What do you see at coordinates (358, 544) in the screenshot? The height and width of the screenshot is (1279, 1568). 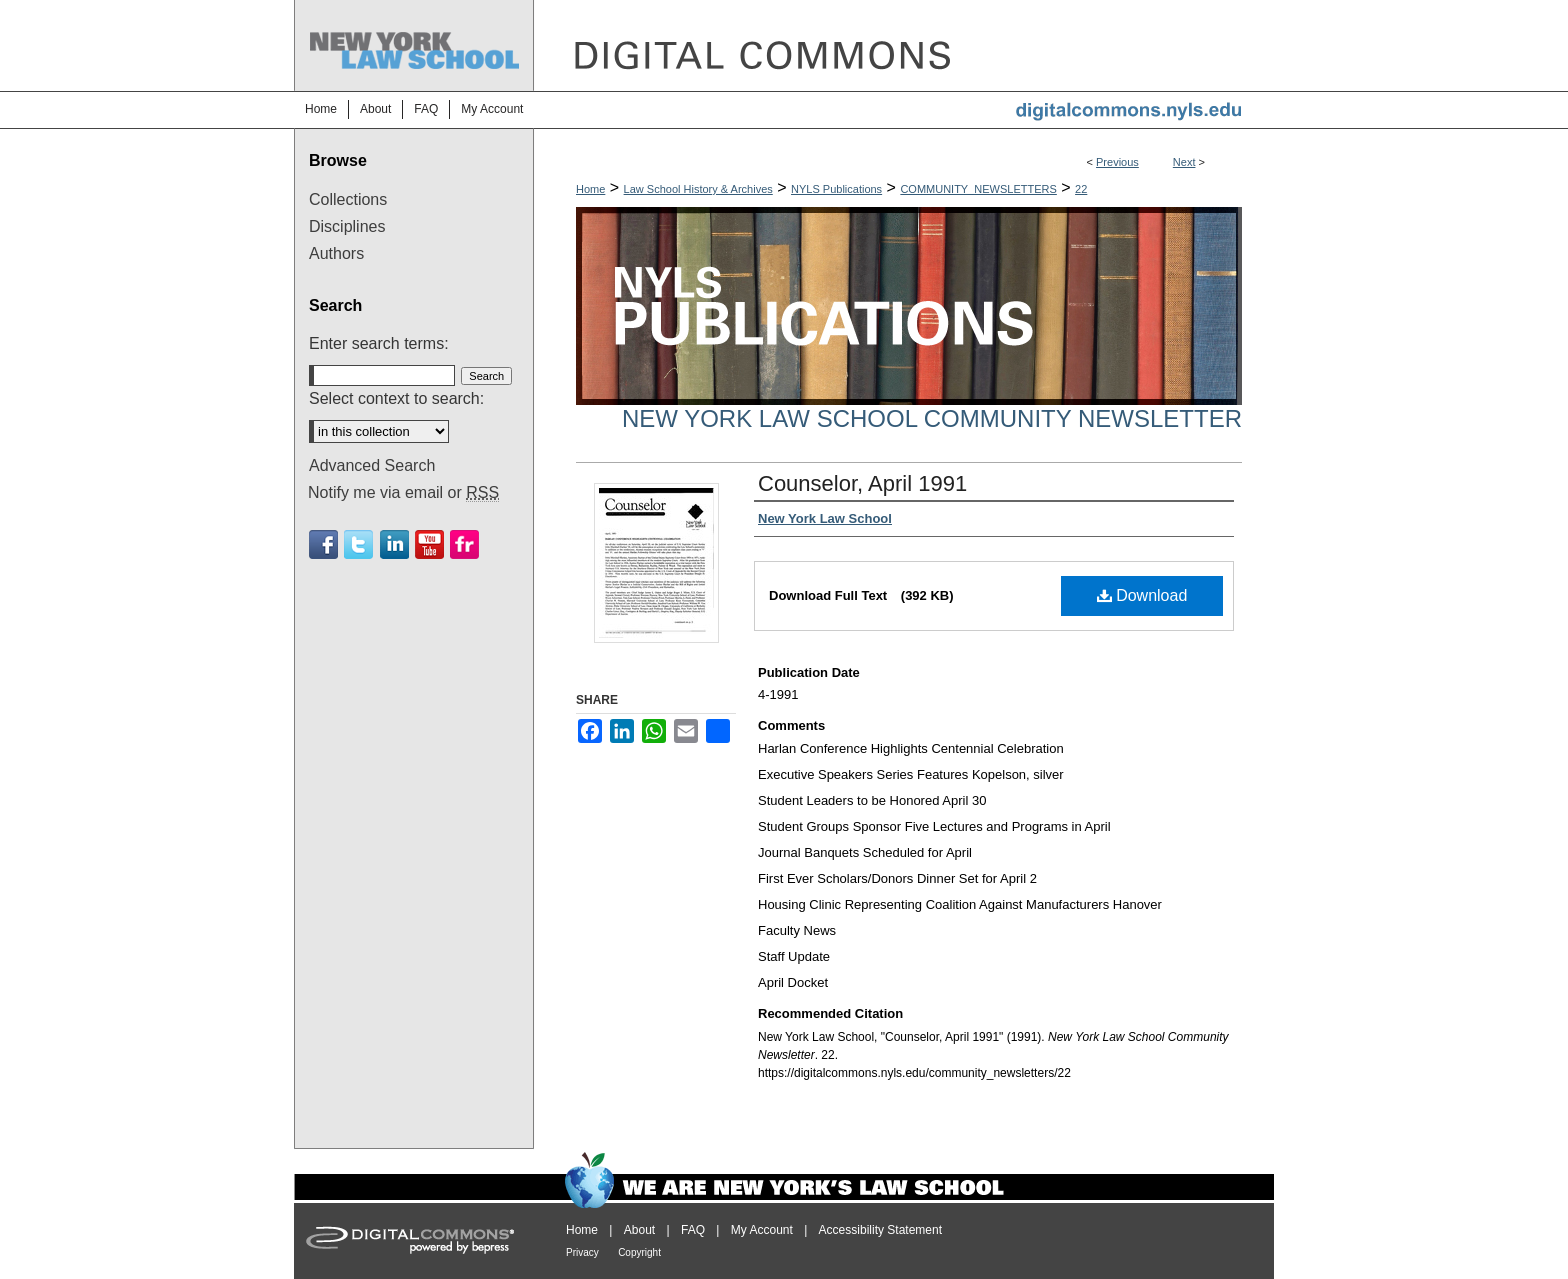 I see `Twitter` at bounding box center [358, 544].